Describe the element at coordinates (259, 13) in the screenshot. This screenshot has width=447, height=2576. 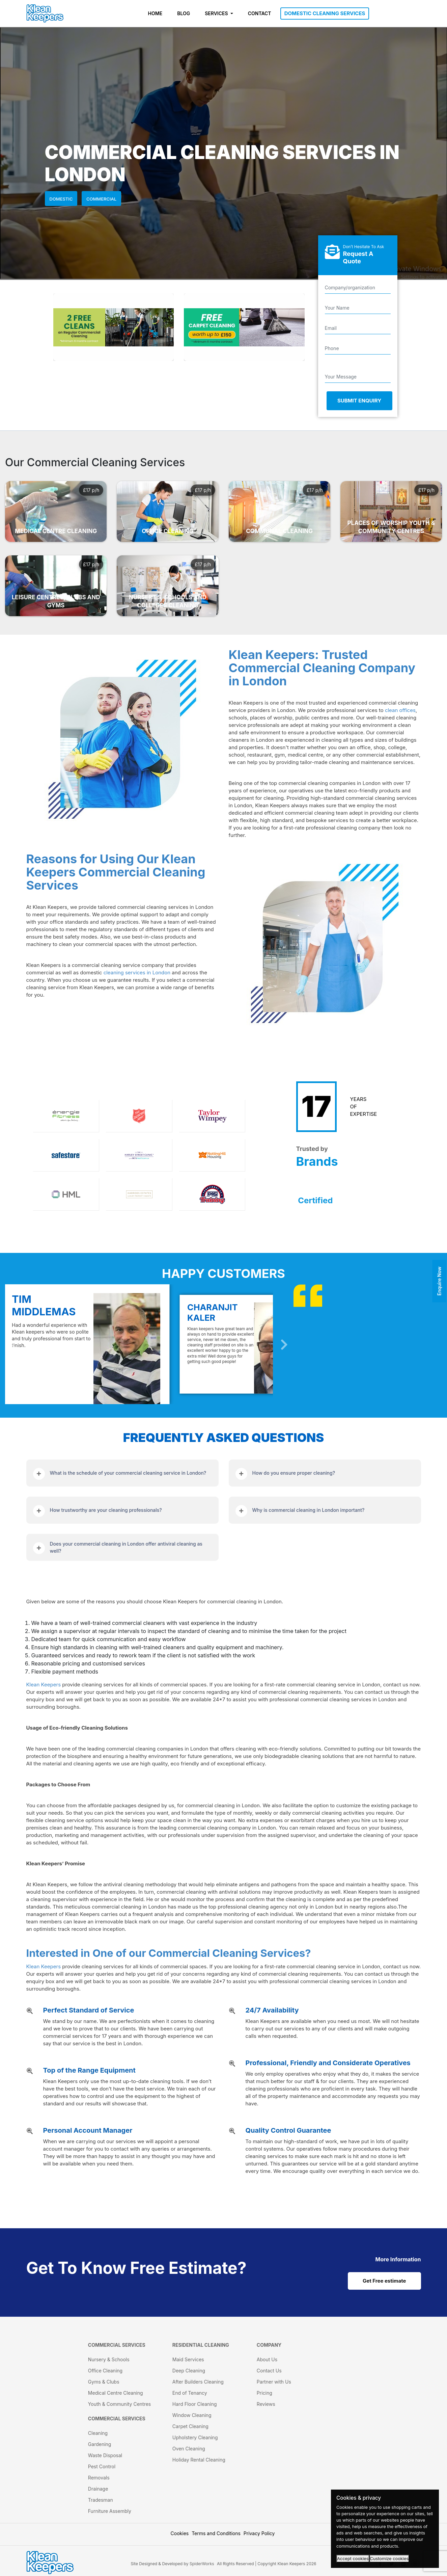
I see `CONTACT` at that location.